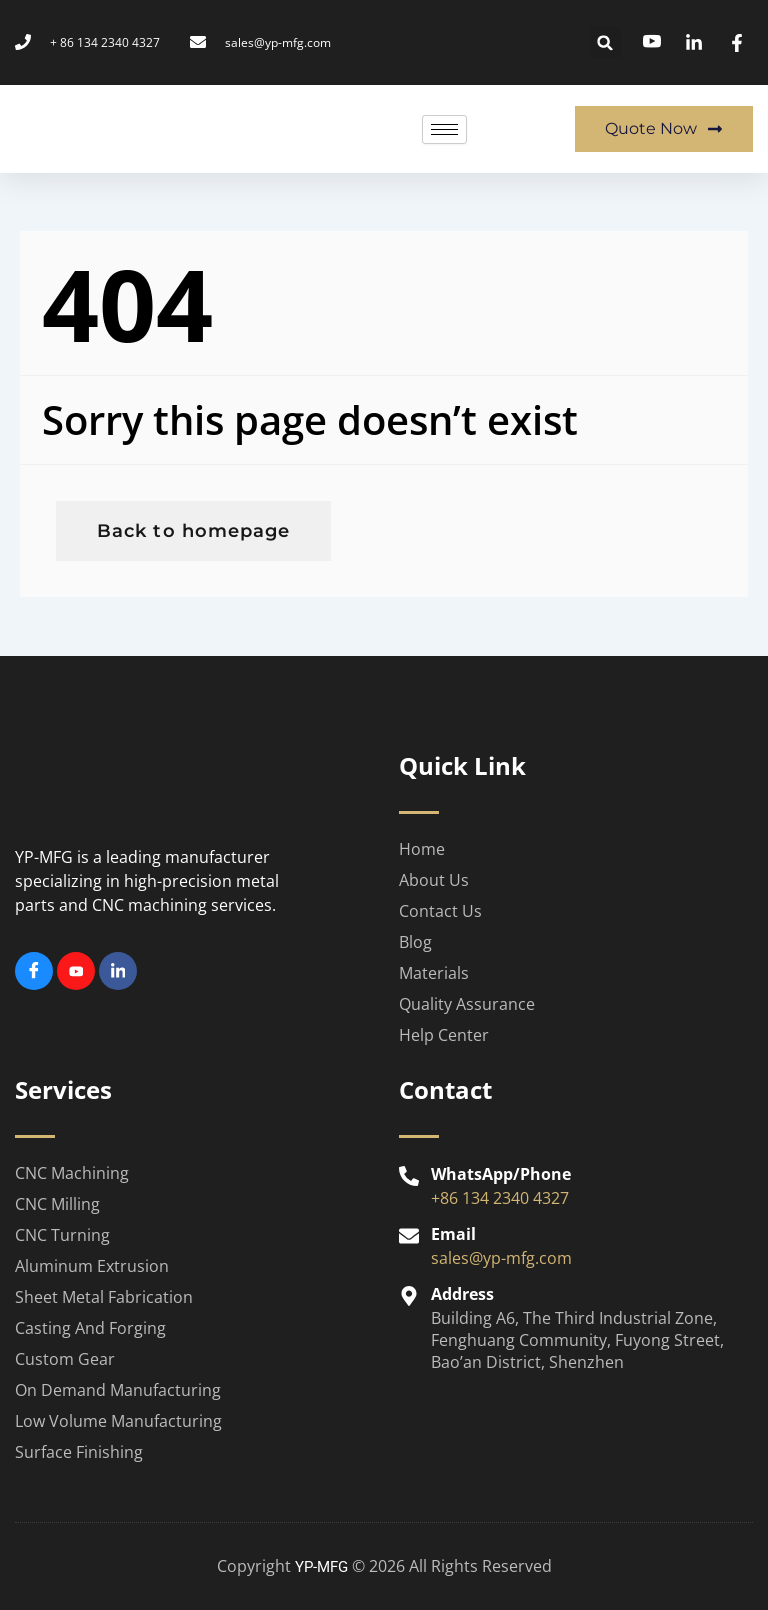  Describe the element at coordinates (76, 971) in the screenshot. I see `[Youtube]` at that location.